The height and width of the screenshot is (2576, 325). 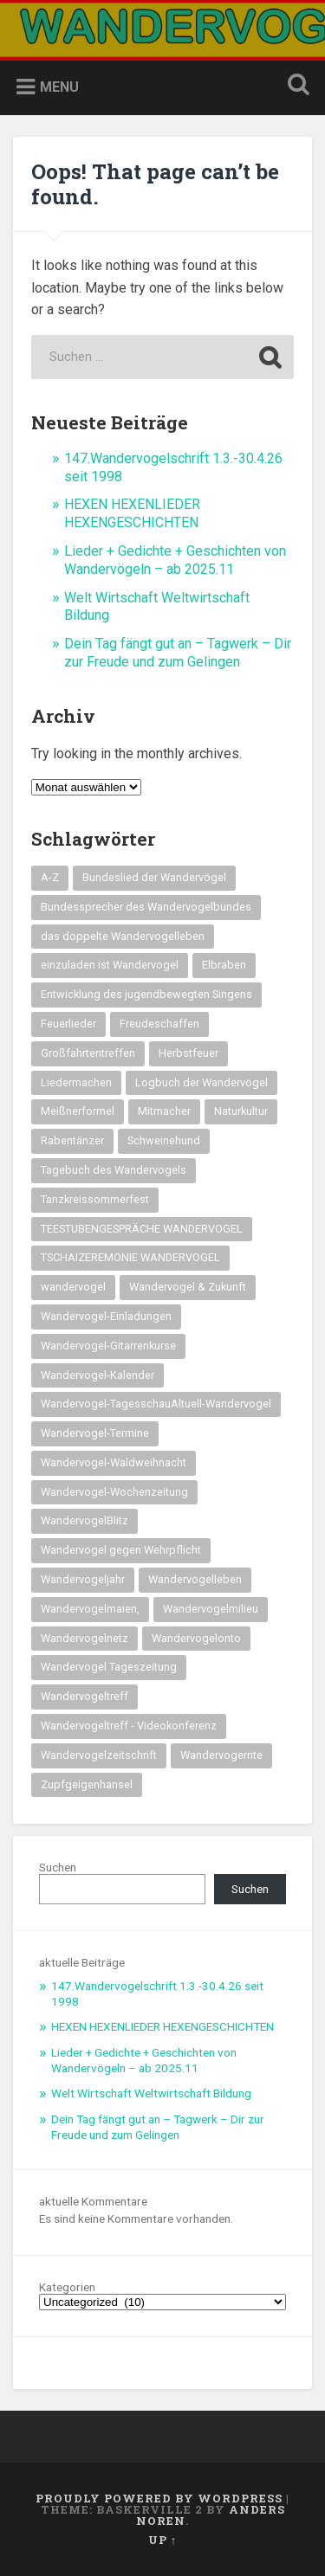 I want to click on Suchen, so click(x=57, y=1867).